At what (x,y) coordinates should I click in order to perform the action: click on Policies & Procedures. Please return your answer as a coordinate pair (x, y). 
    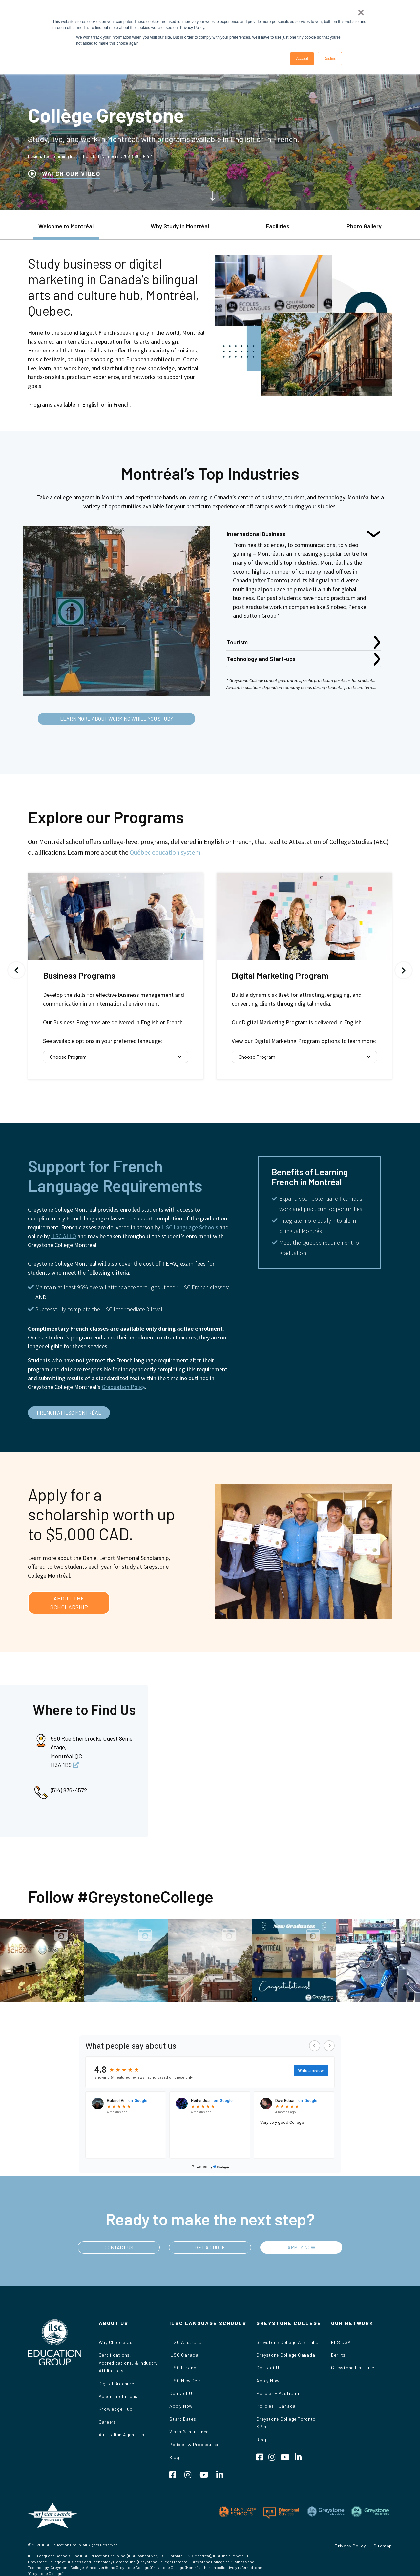
    Looking at the image, I should click on (193, 2444).